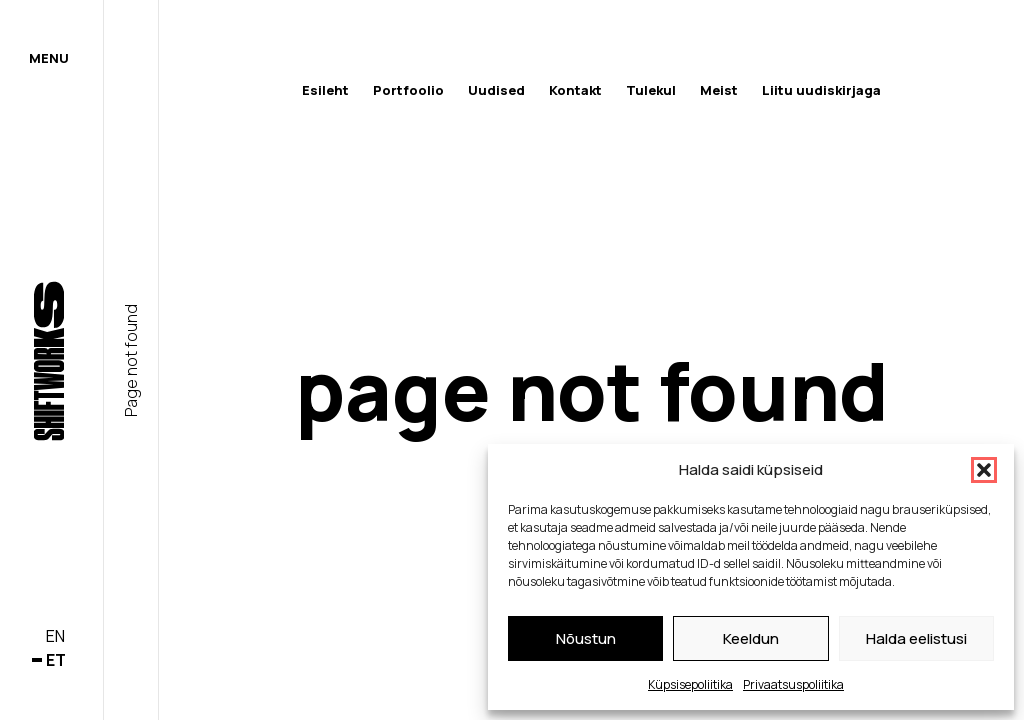 This screenshot has height=720, width=1024. What do you see at coordinates (719, 90) in the screenshot?
I see `Meist` at bounding box center [719, 90].